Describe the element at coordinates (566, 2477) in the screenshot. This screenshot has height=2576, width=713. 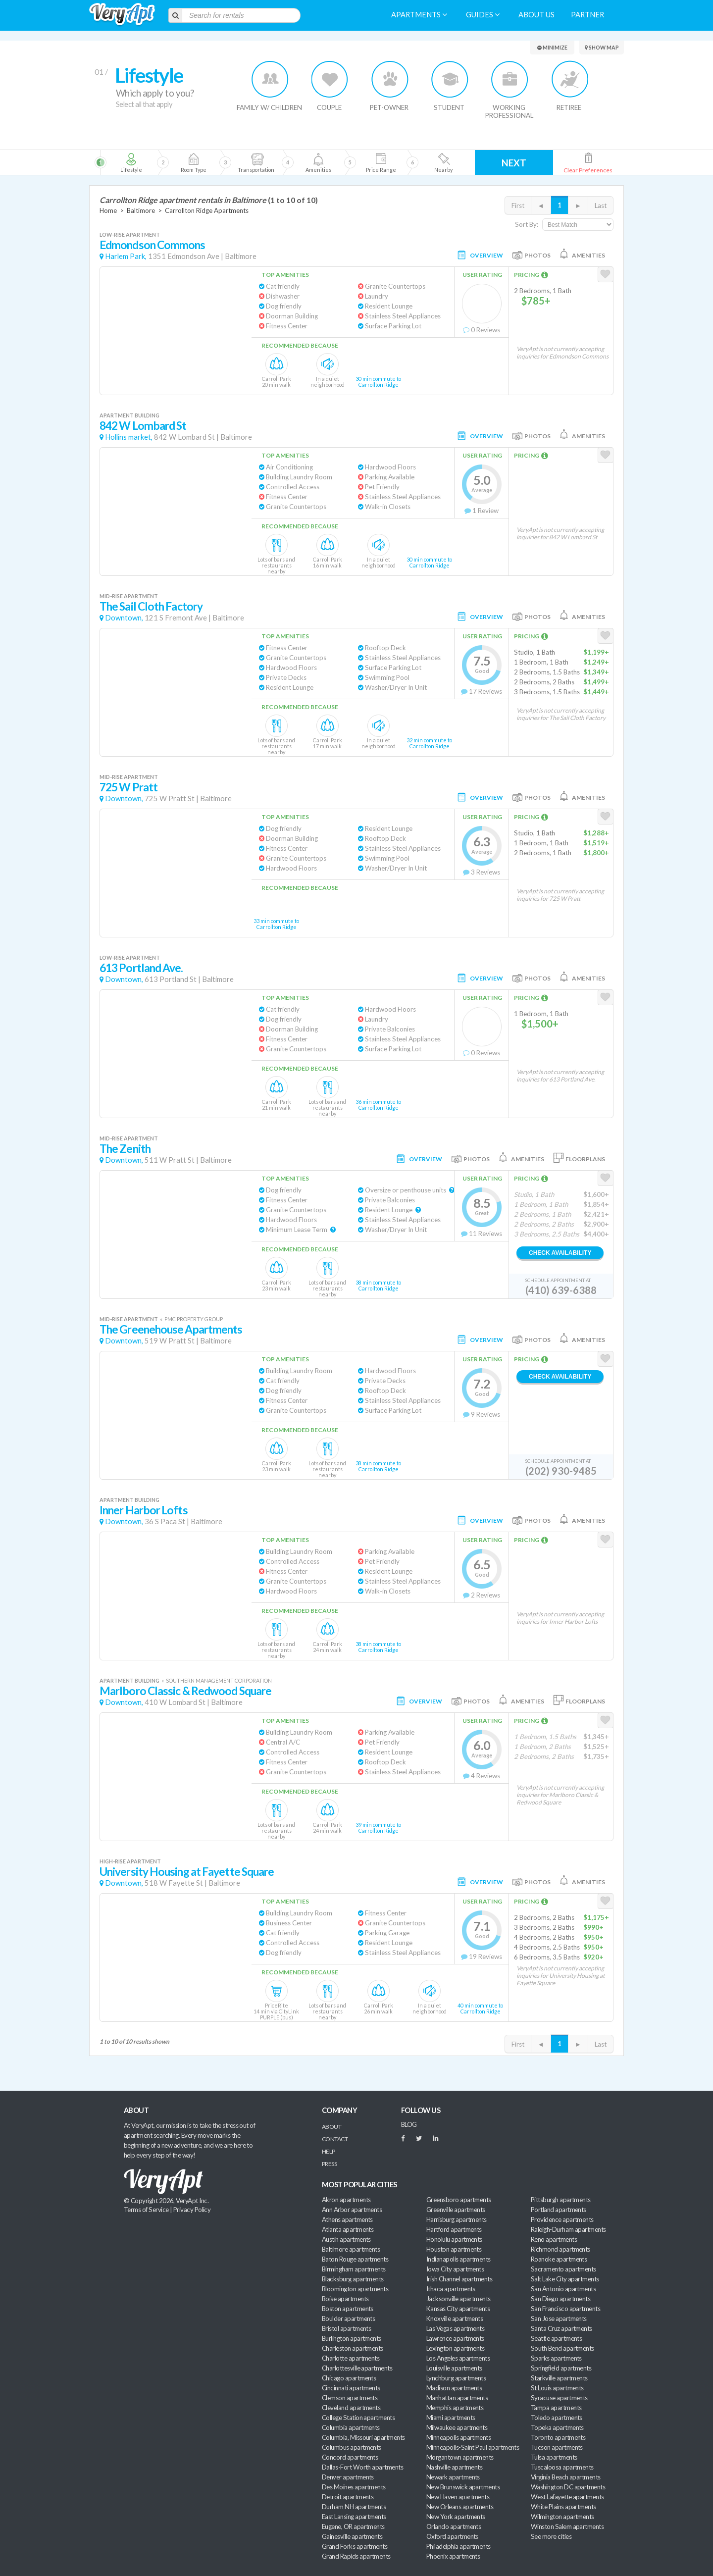
I see `Virginia Beach apartments` at that location.